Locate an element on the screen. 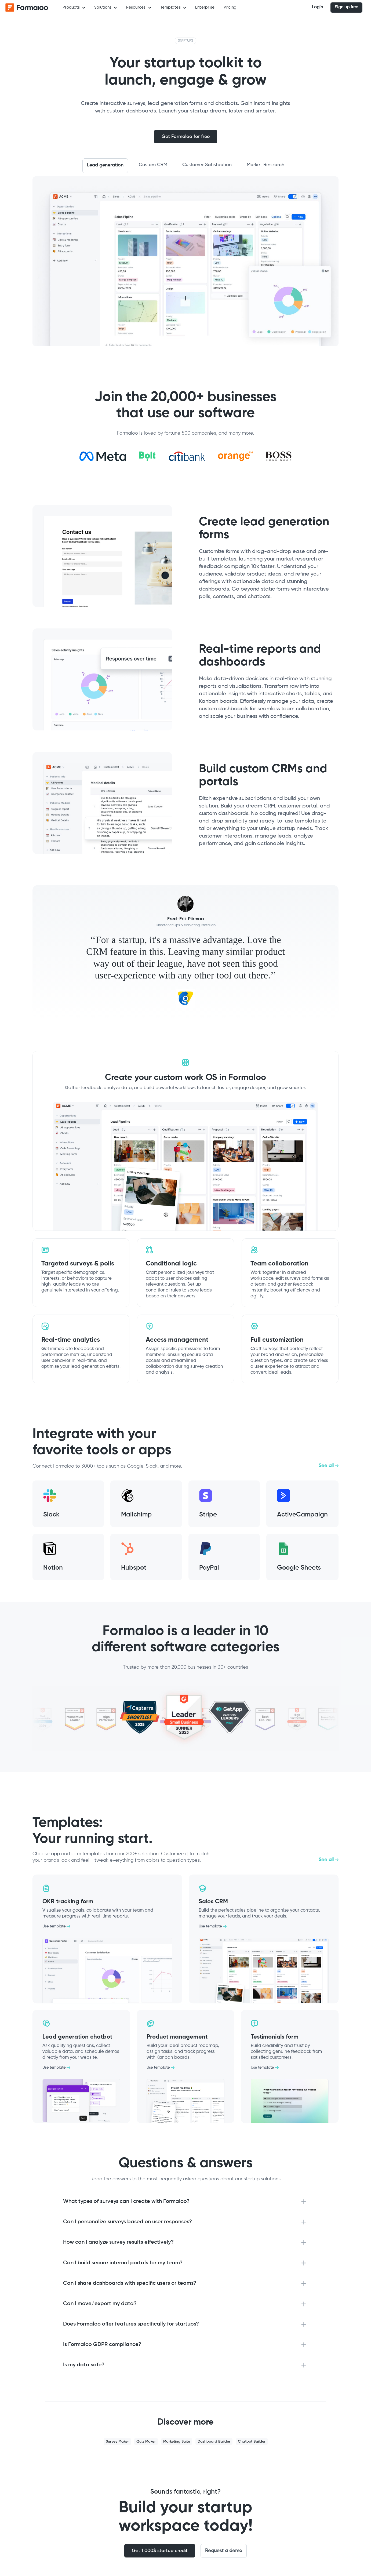 This screenshot has height=2576, width=371. Sign up free is located at coordinates (346, 7).